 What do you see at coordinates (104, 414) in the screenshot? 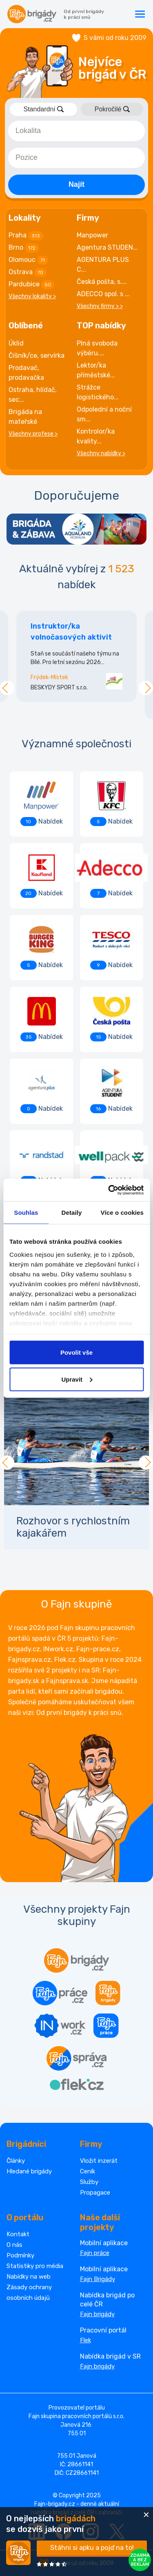
I see `Odpolední a noční sm...` at bounding box center [104, 414].